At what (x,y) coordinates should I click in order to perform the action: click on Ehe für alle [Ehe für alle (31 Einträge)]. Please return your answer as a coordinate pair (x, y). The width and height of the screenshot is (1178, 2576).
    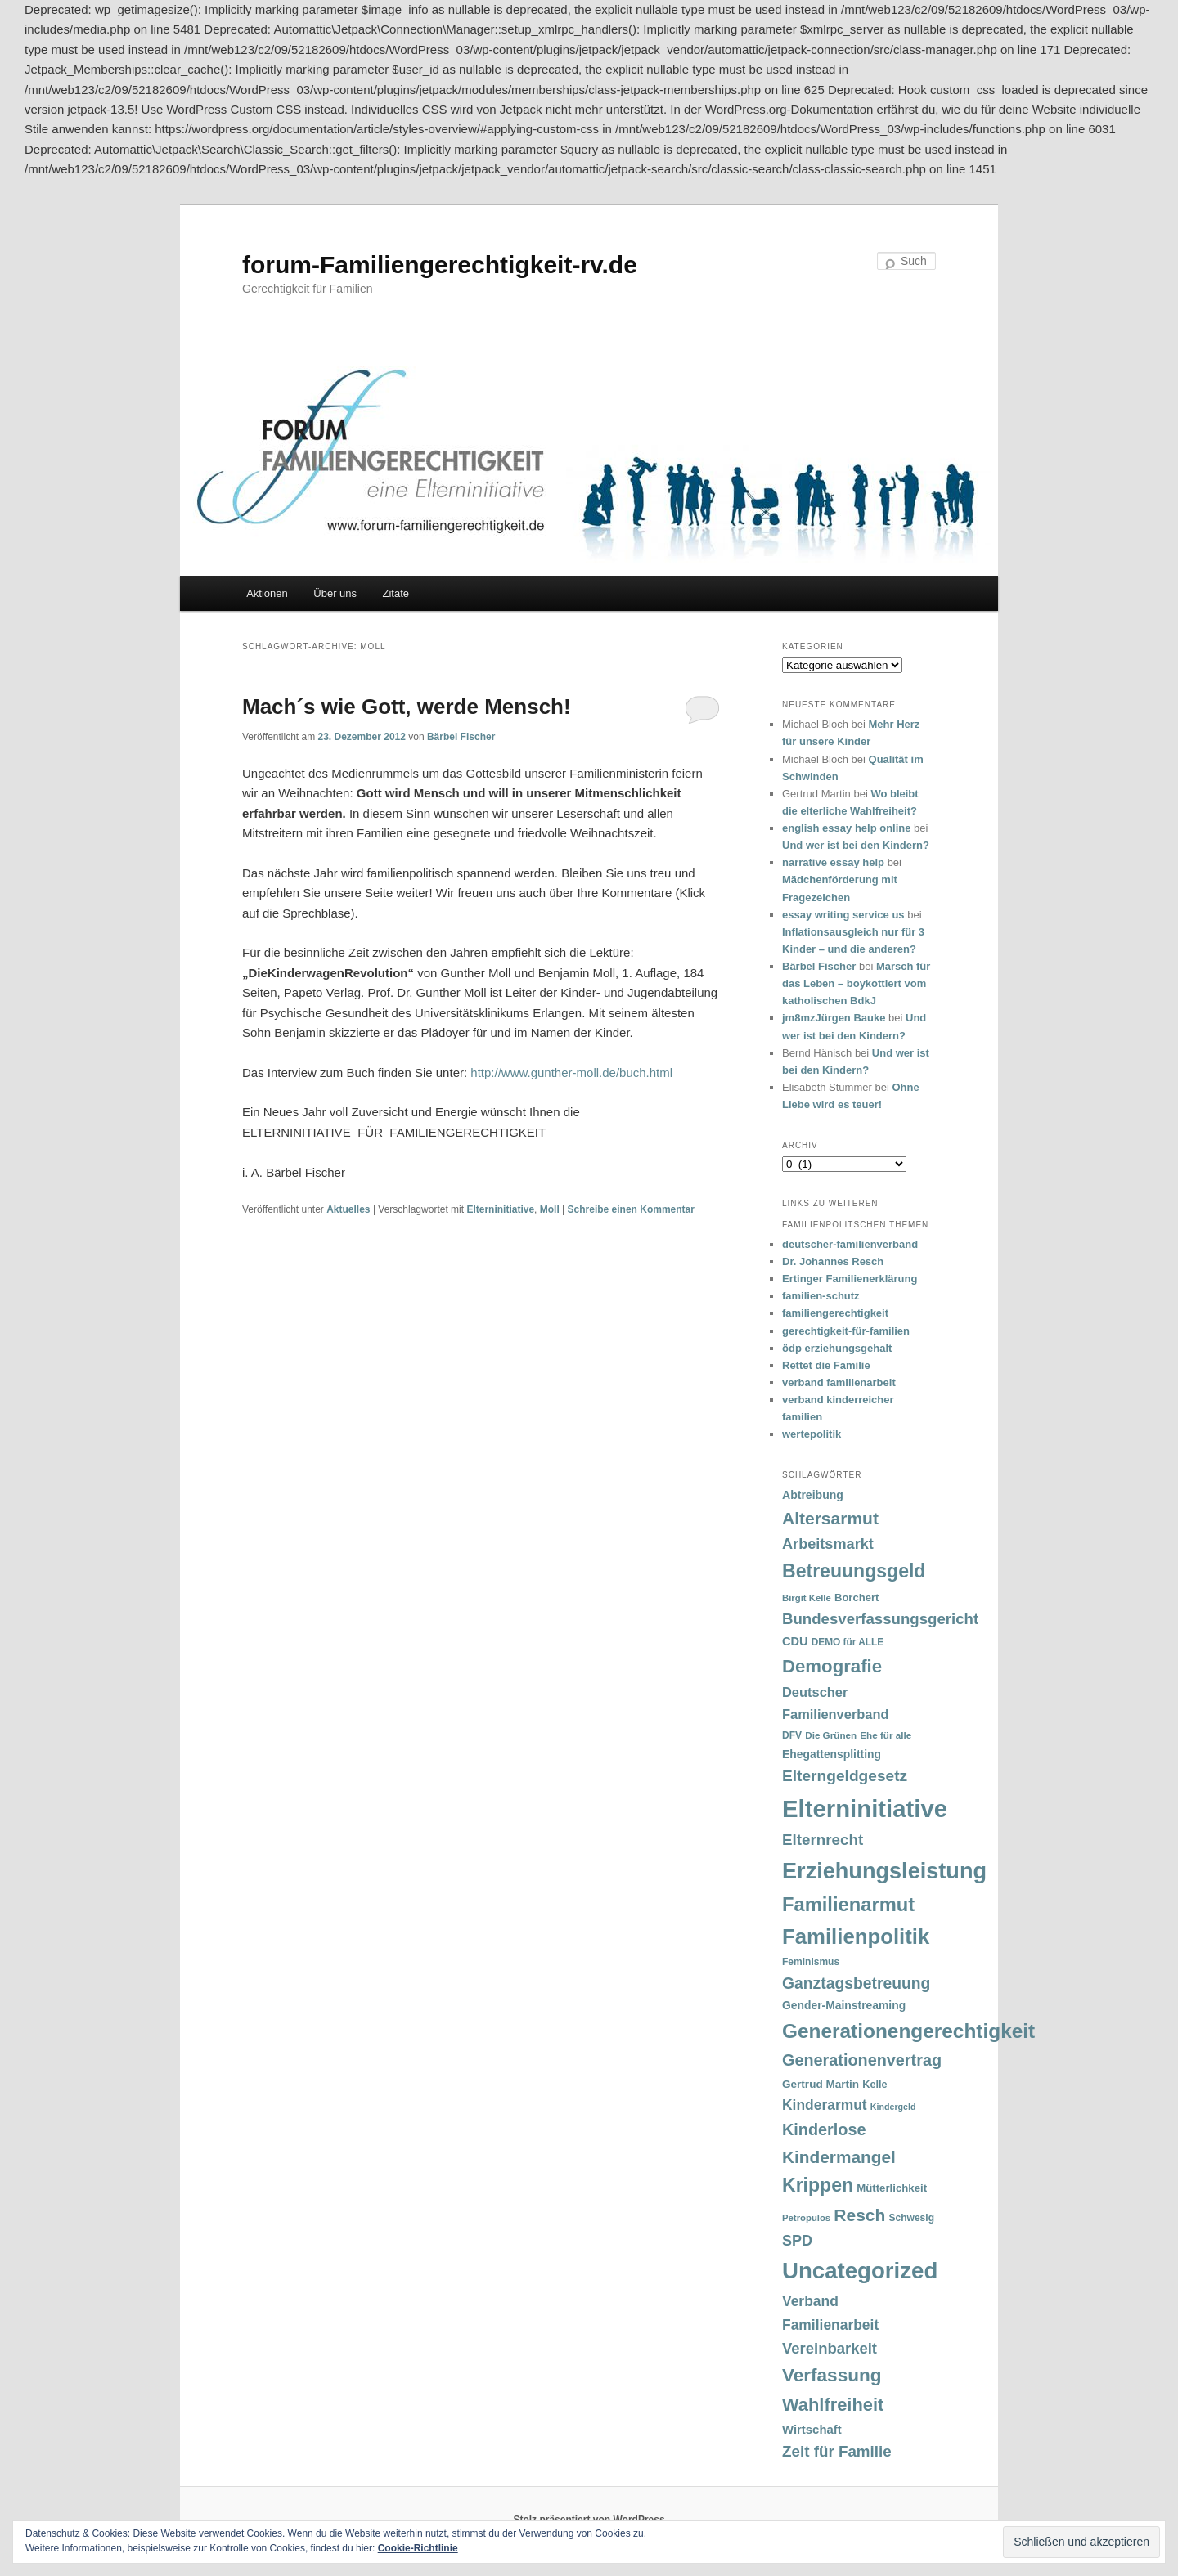
    Looking at the image, I should click on (885, 1735).